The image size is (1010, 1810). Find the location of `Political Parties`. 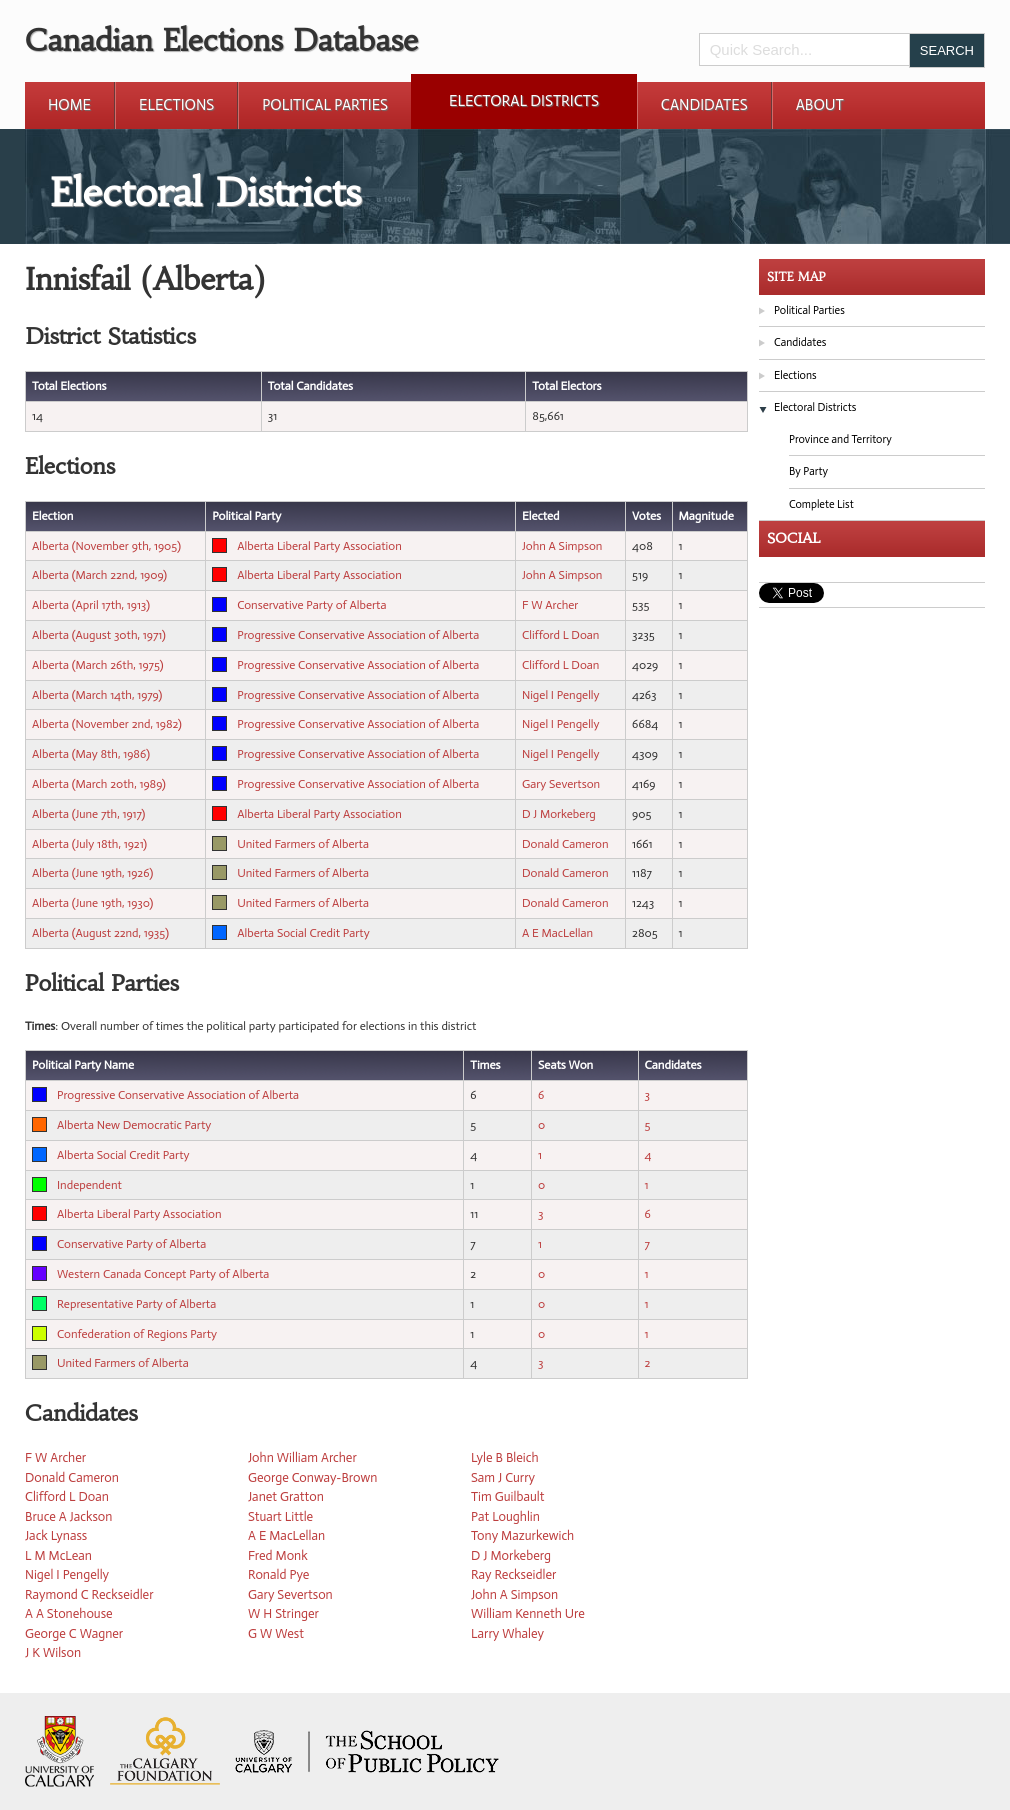

Political Parties is located at coordinates (325, 105).